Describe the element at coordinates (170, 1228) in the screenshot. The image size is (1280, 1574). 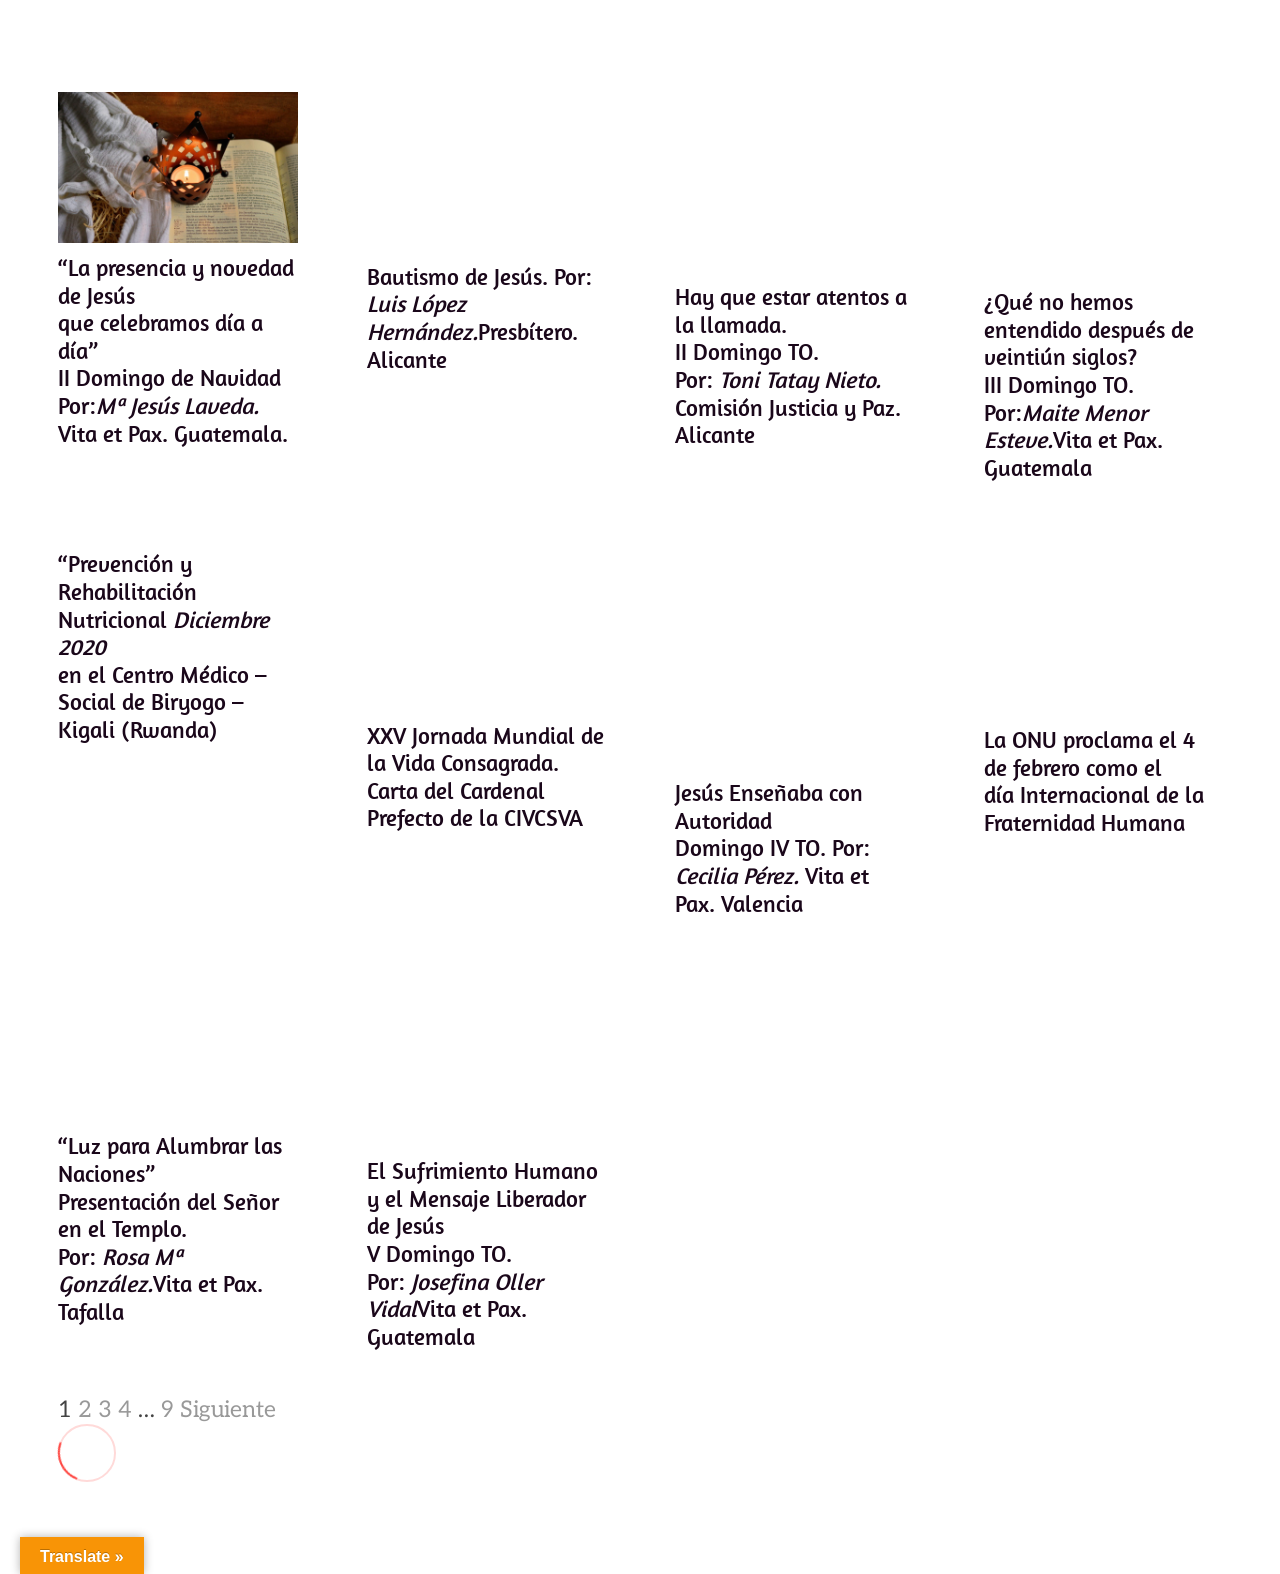
I see `“Luz para Alumbrar las Naciones” Presentación del Señor en el Templo. Por: Vita et Pax. Tafalla` at that location.